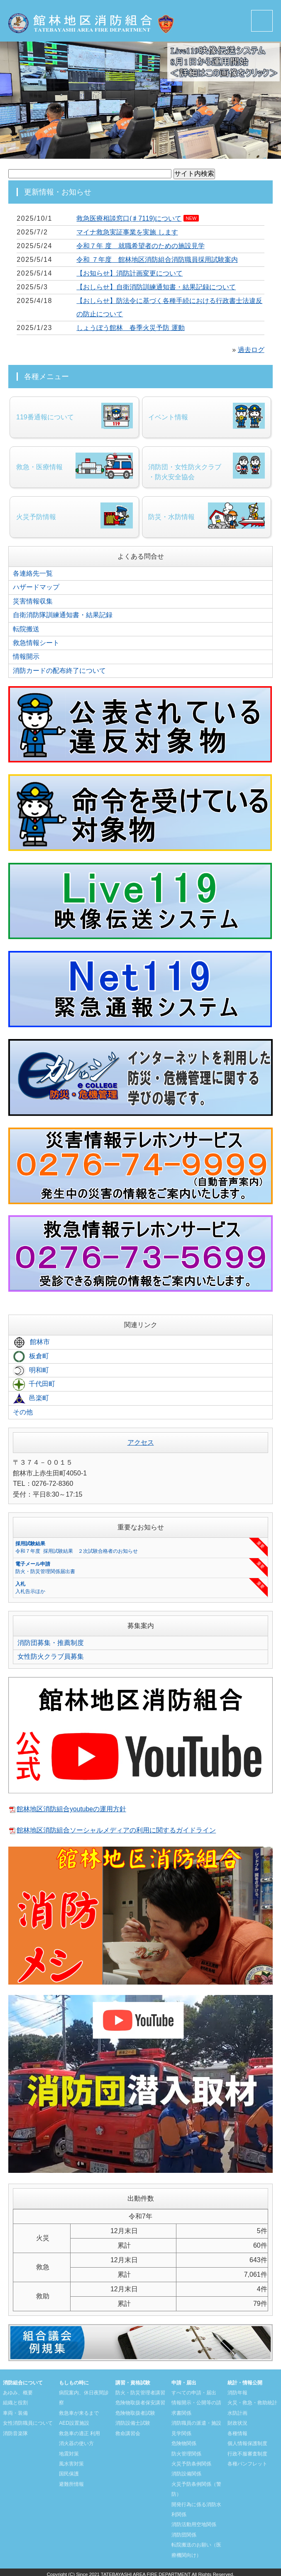 The image size is (281, 2576). I want to click on 風水害対策, so click(71, 2462).